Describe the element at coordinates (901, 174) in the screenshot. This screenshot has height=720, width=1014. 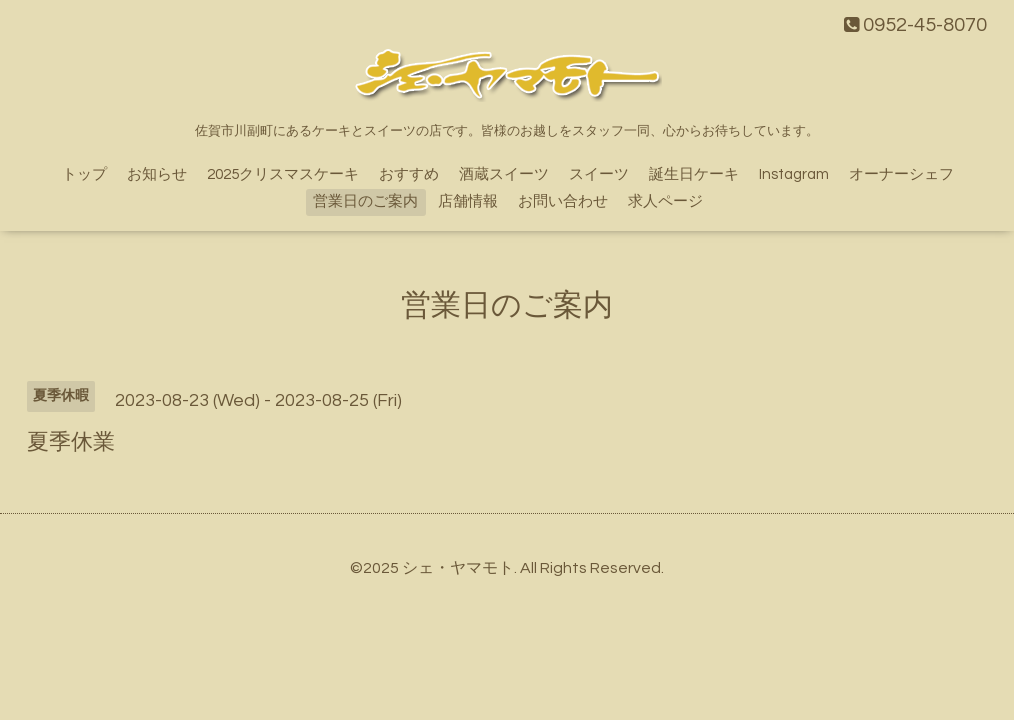
I see `オーナーシェフ` at that location.